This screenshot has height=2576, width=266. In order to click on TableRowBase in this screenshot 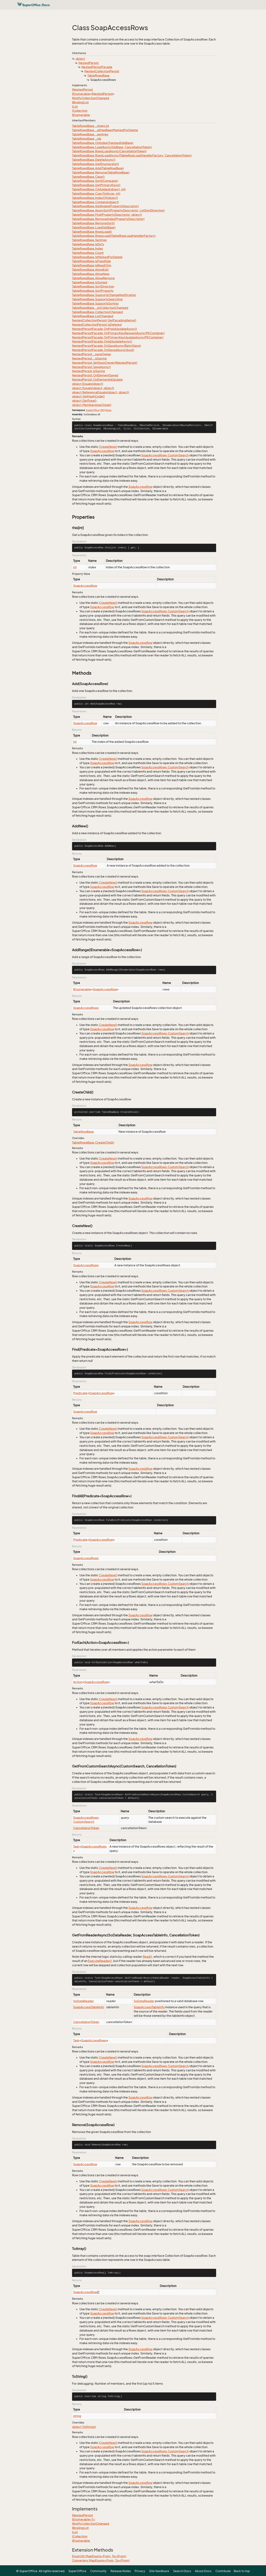, I will do `click(83, 1131)`.